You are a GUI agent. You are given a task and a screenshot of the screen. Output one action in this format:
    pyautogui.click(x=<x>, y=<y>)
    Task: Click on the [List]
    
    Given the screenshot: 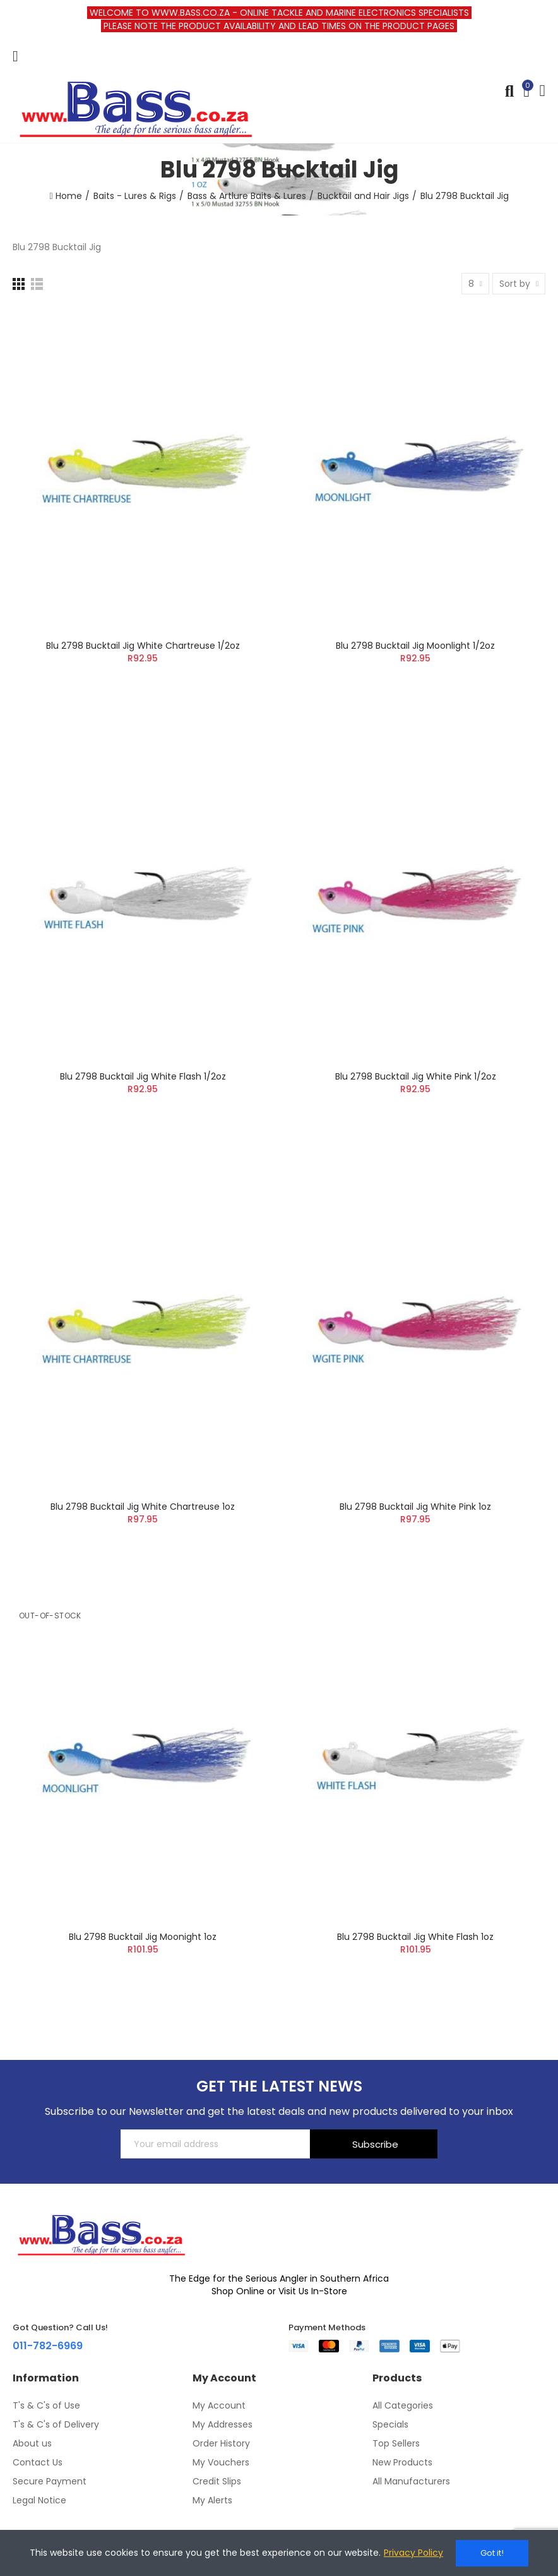 What is the action you would take?
    pyautogui.click(x=37, y=284)
    